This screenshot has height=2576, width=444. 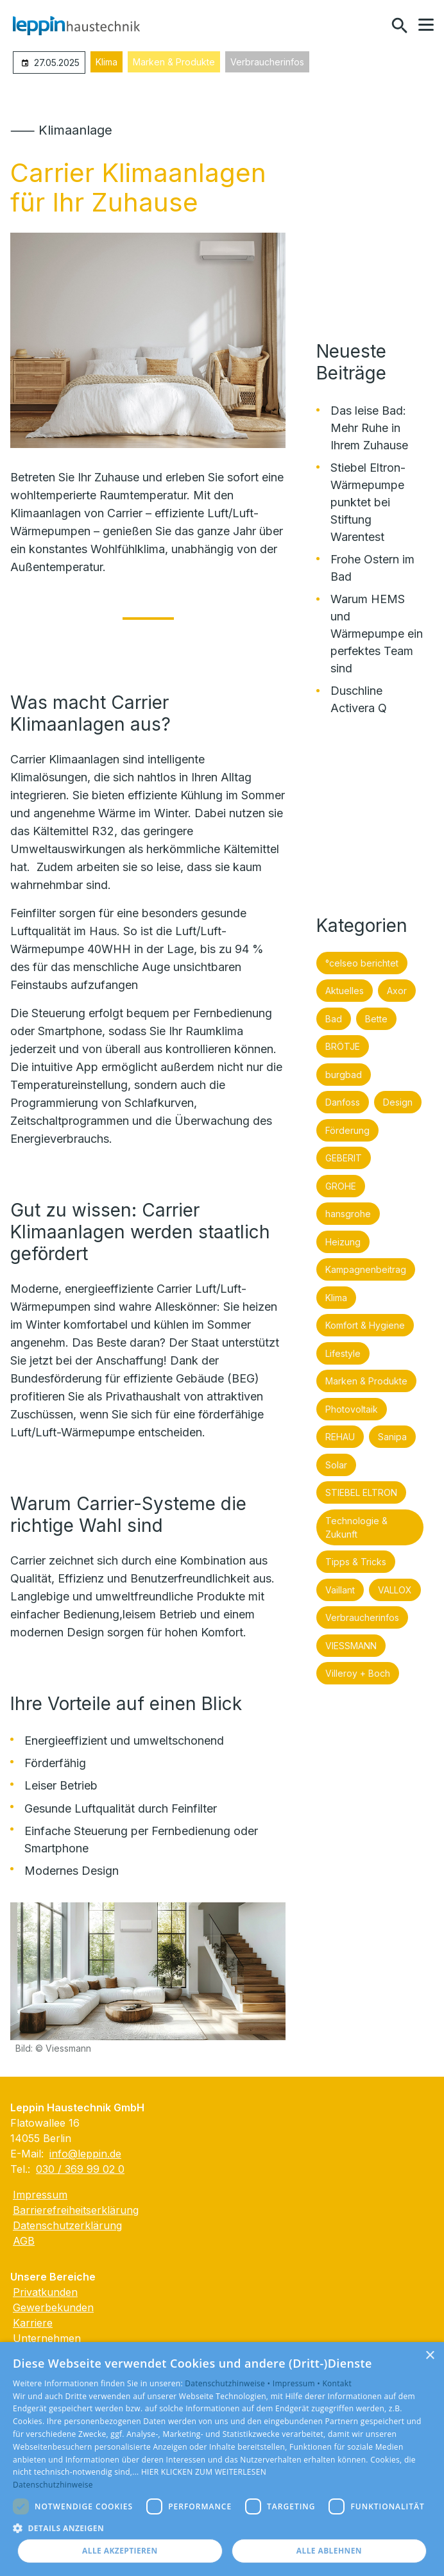 I want to click on Privatkunden, so click(x=45, y=2292).